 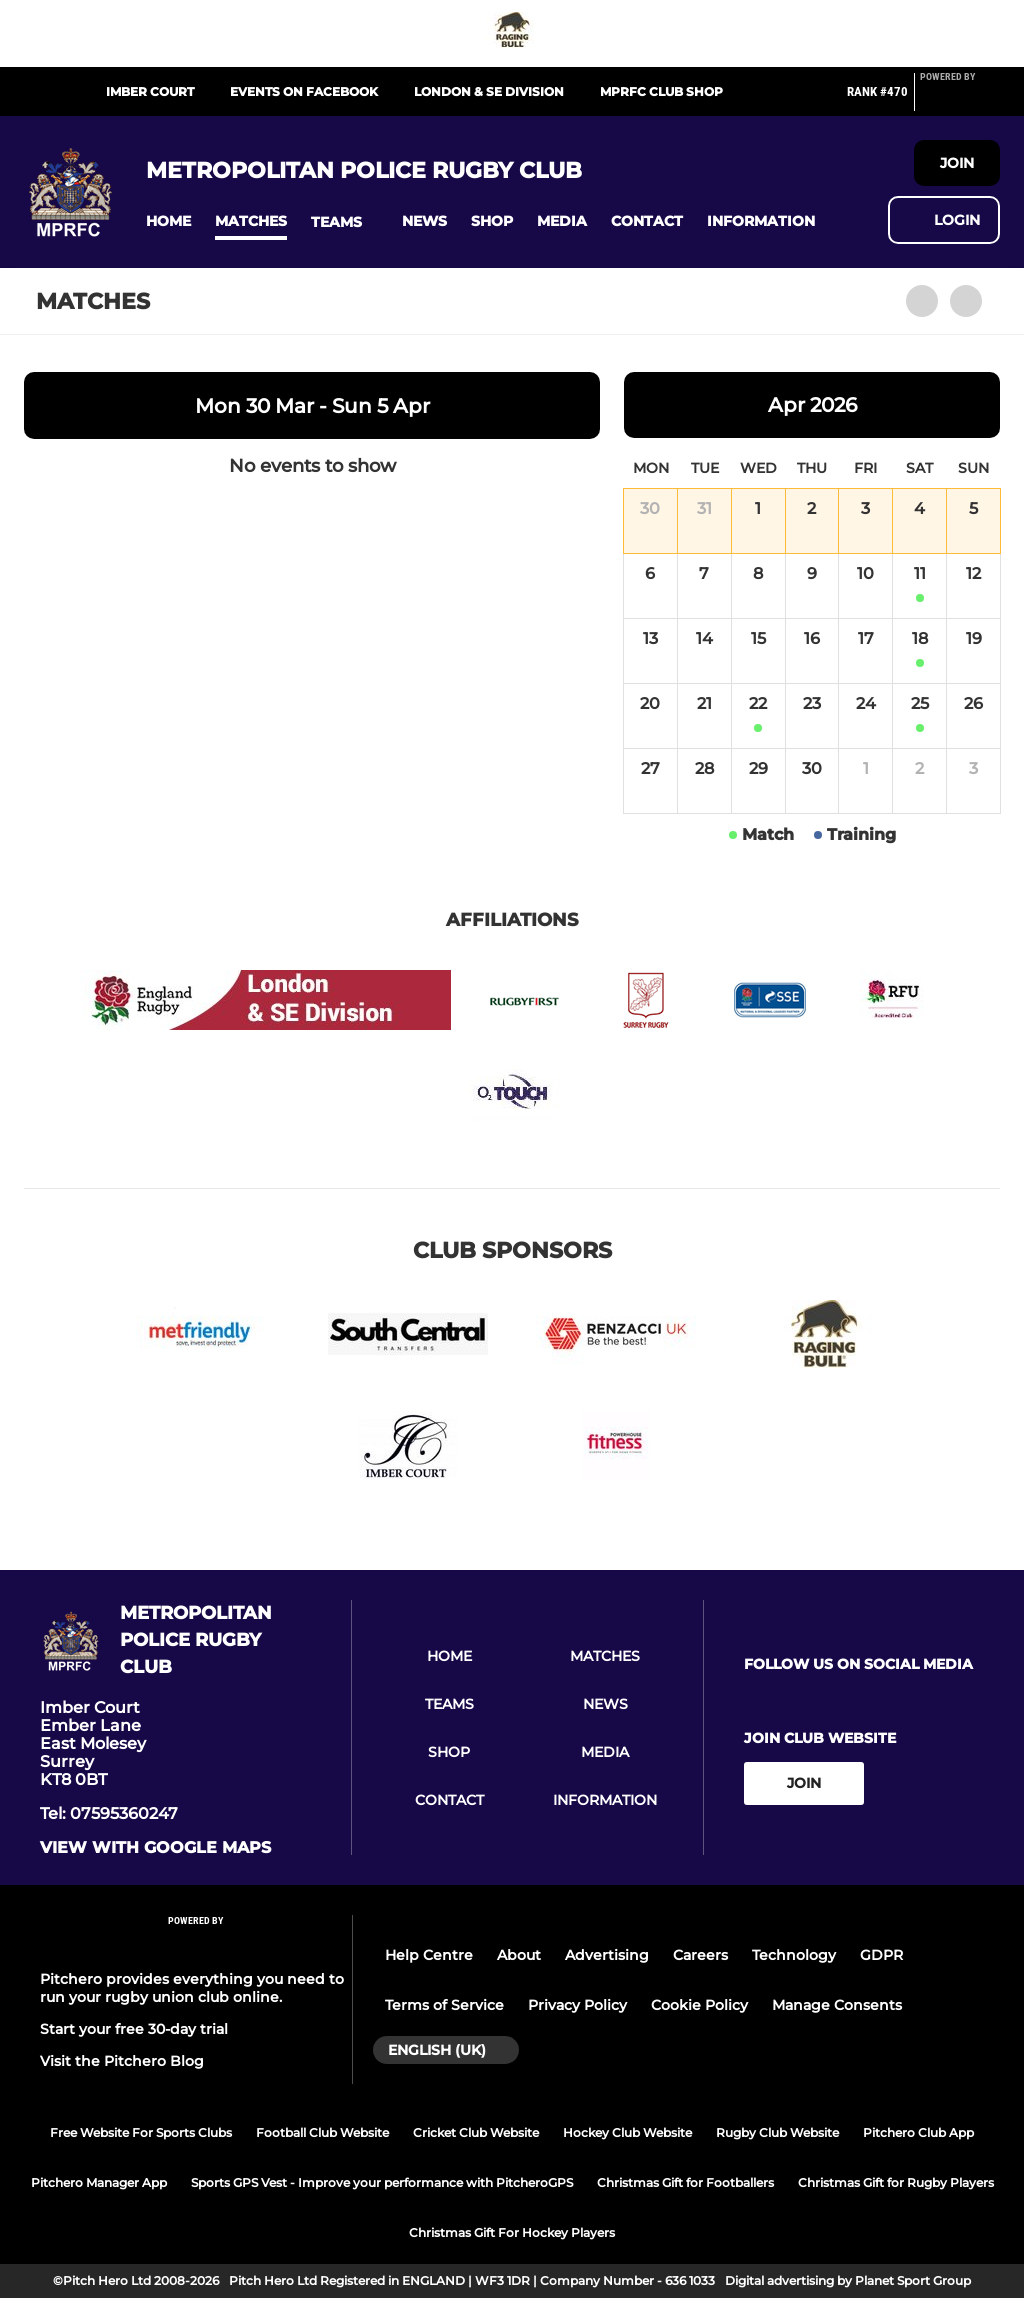 What do you see at coordinates (794, 1955) in the screenshot?
I see `Technology` at bounding box center [794, 1955].